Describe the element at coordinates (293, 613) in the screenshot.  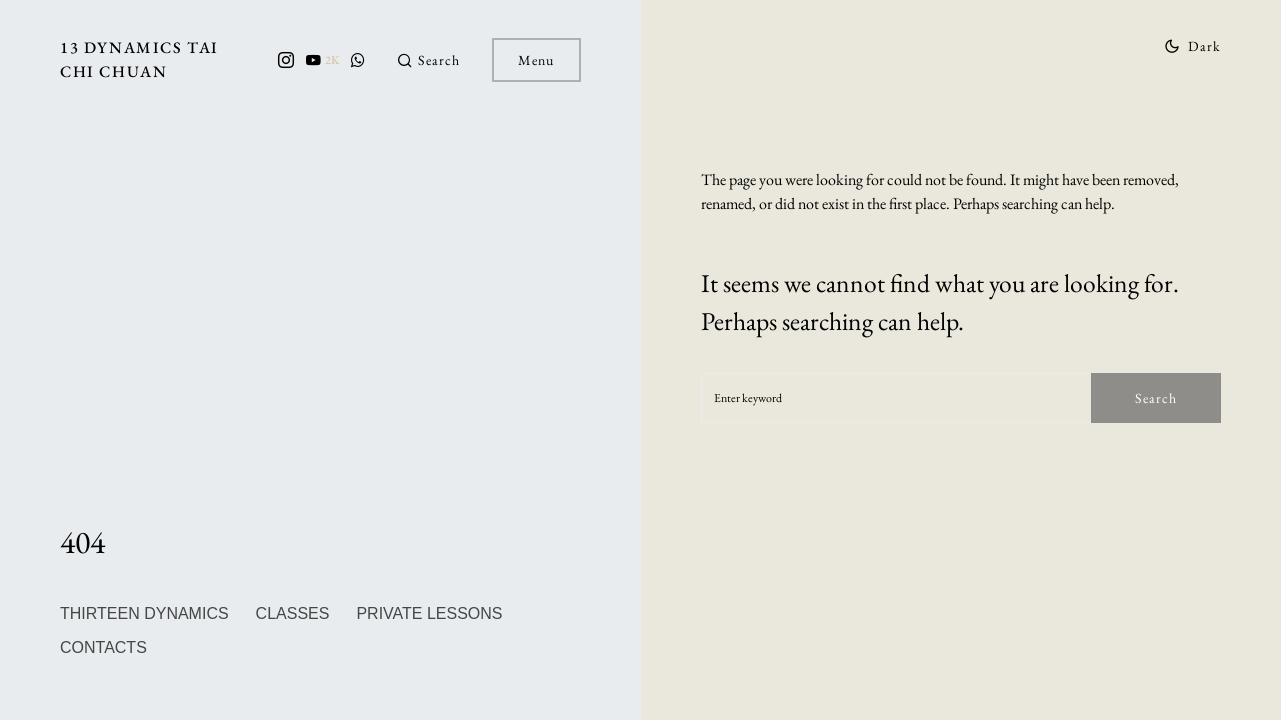
I see `Classes` at that location.